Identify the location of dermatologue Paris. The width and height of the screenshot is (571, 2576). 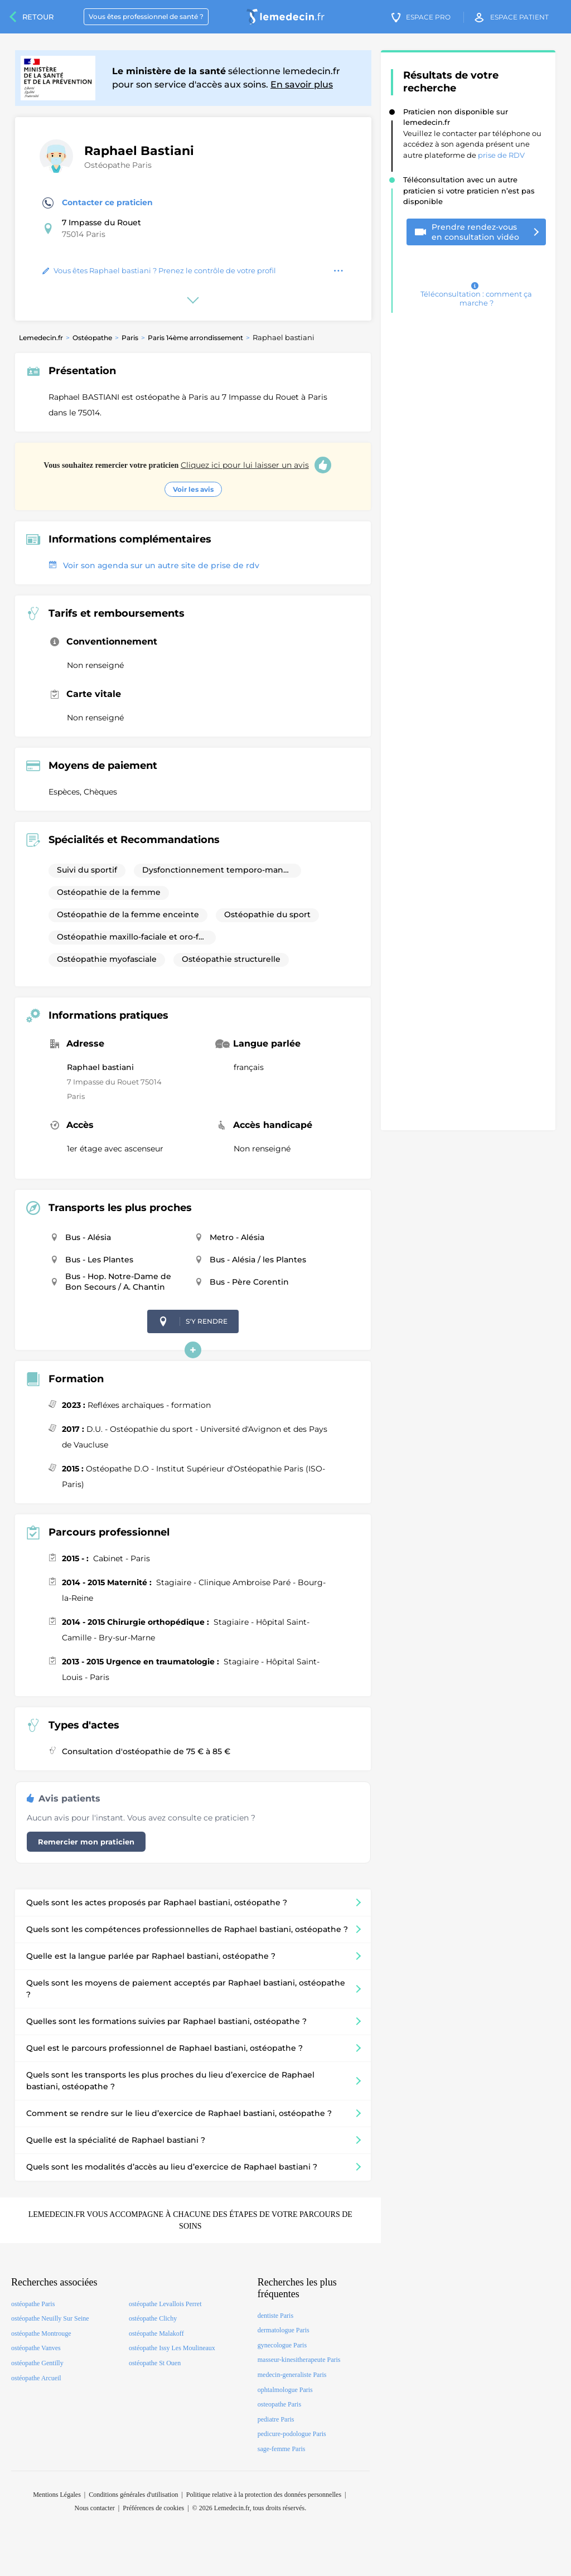
(283, 2330).